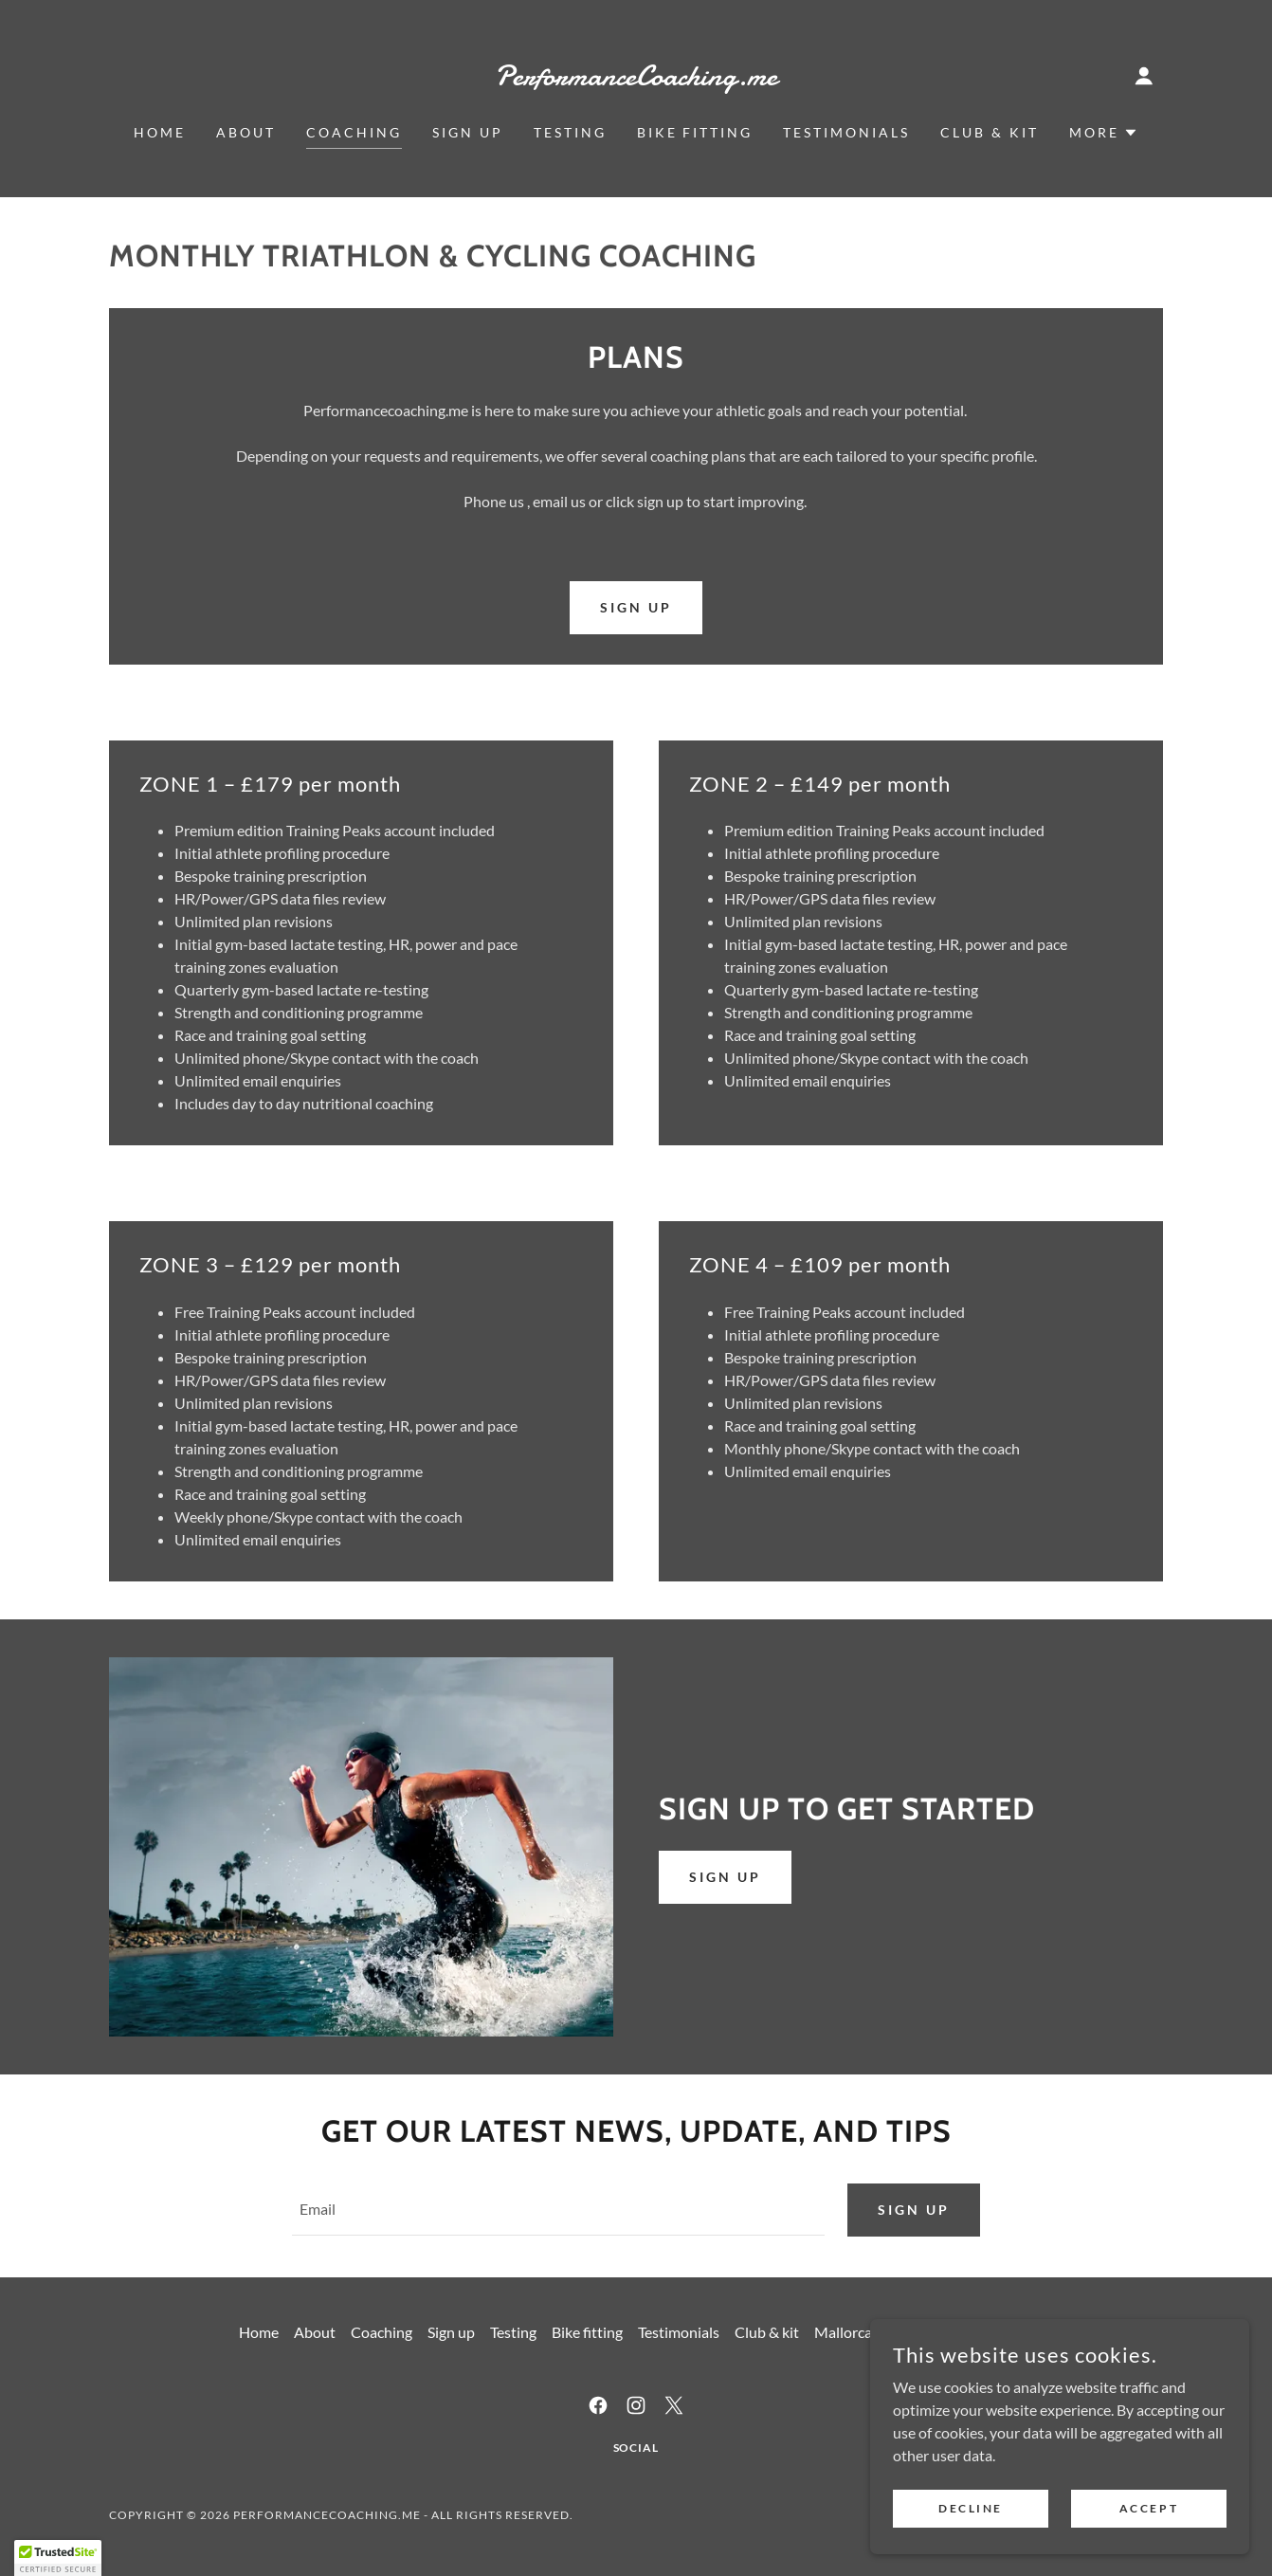  I want to click on Sign up [link], so click(467, 132).